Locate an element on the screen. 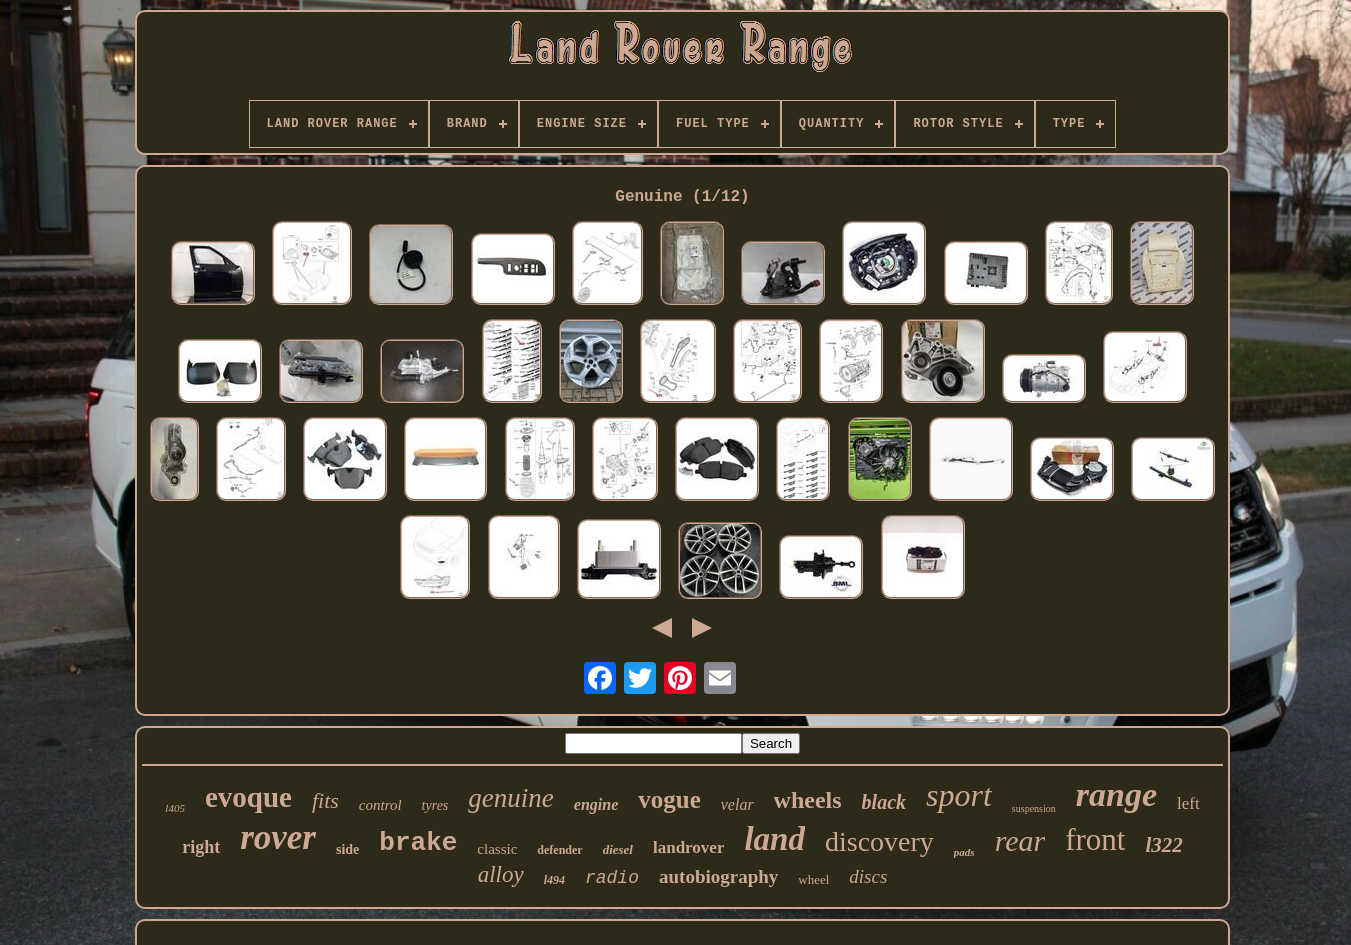 The image size is (1351, 945). left is located at coordinates (1188, 803).